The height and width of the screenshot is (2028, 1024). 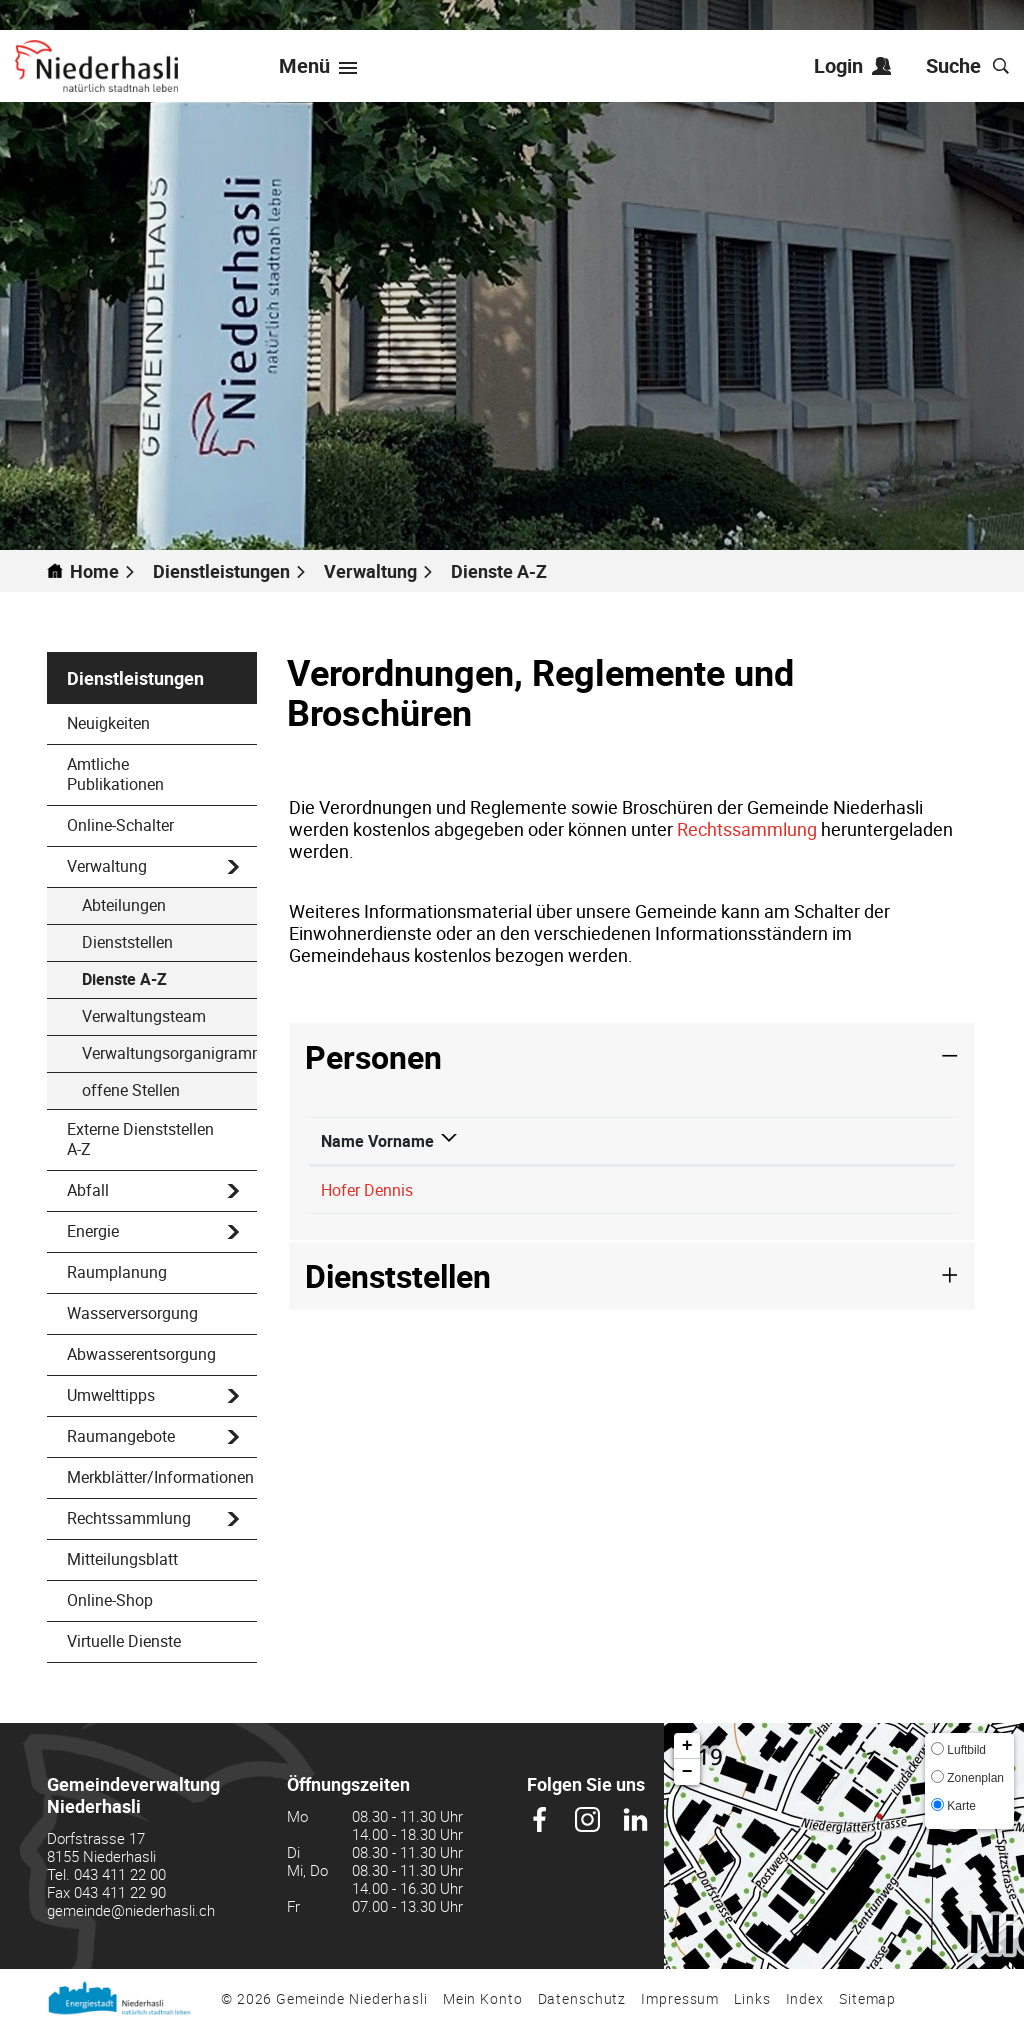 What do you see at coordinates (121, 1436) in the screenshot?
I see `Raumangebote` at bounding box center [121, 1436].